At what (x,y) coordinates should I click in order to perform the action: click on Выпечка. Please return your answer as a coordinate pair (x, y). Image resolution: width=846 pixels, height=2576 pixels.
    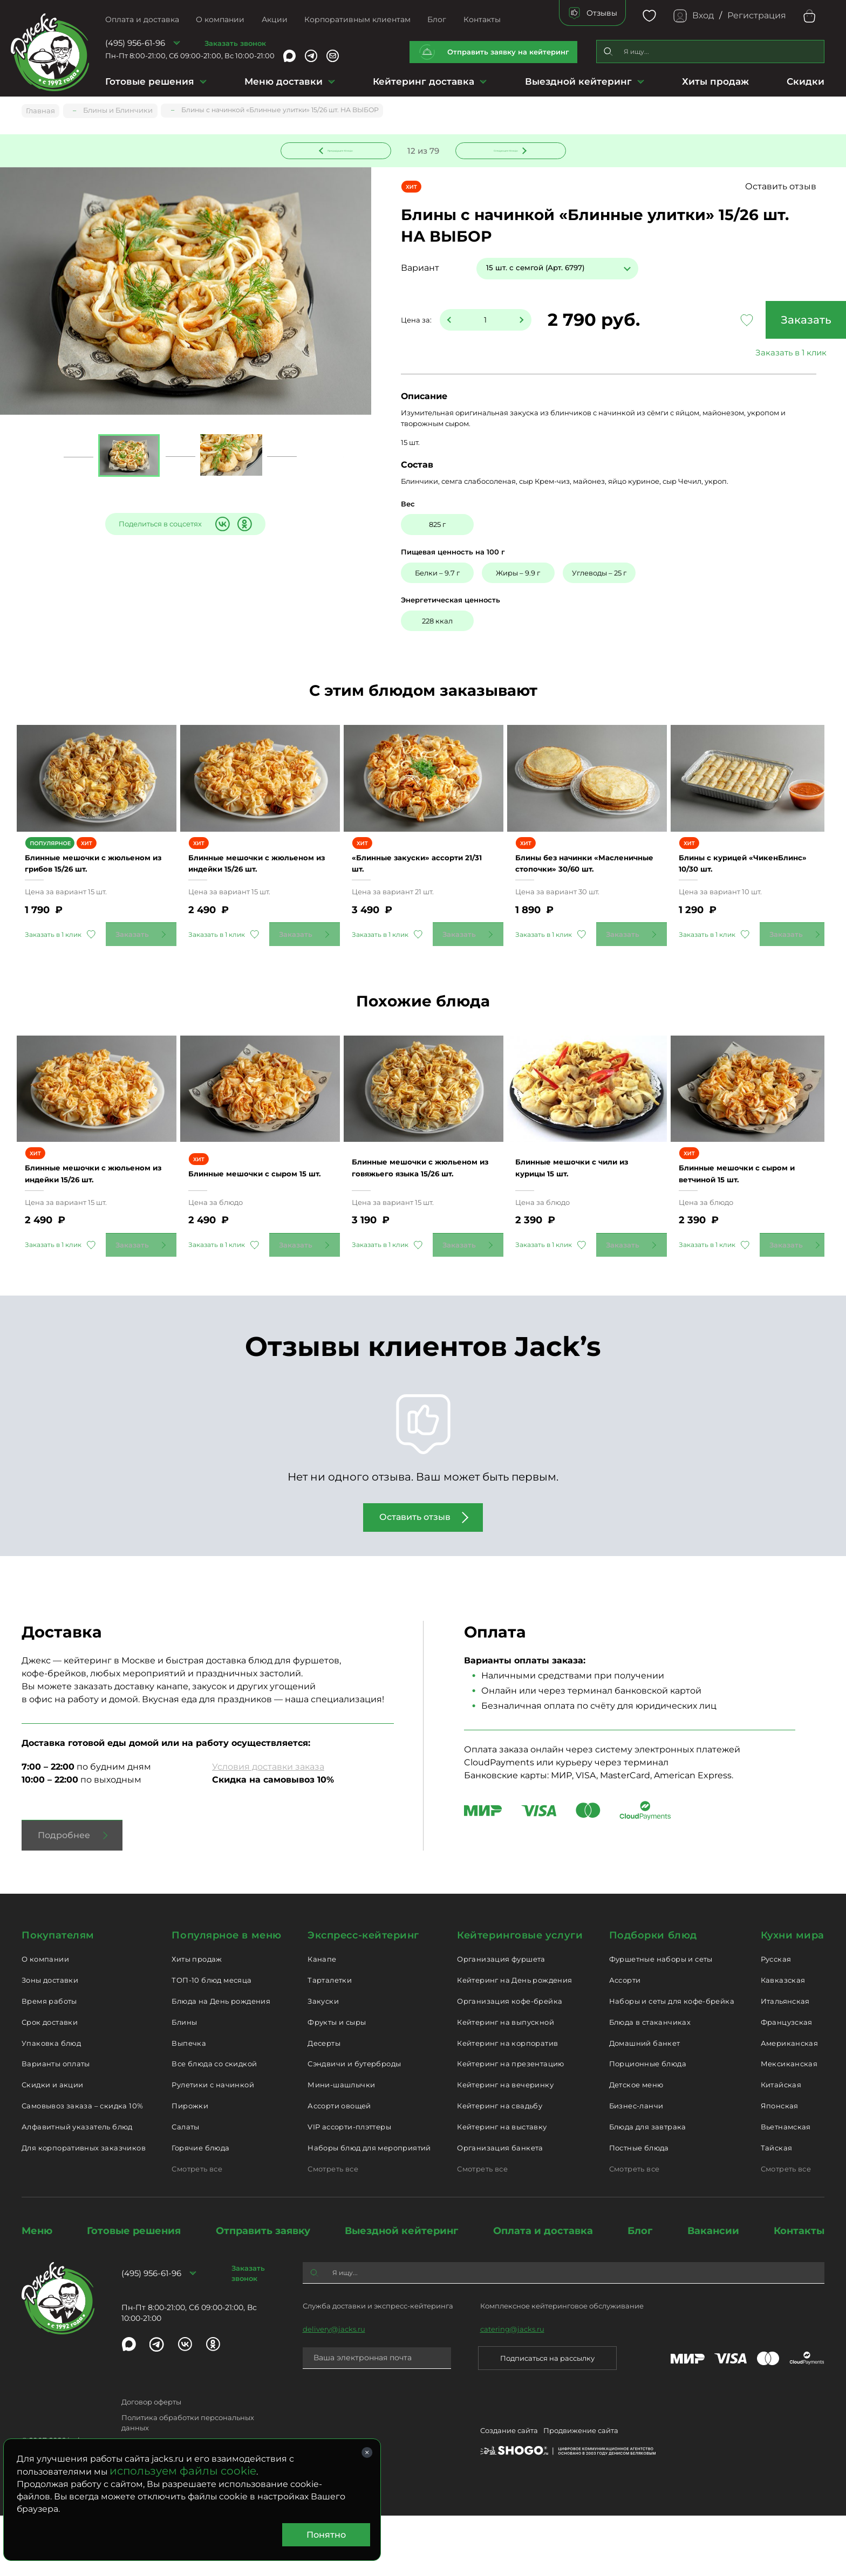
    Looking at the image, I should click on (189, 2103).